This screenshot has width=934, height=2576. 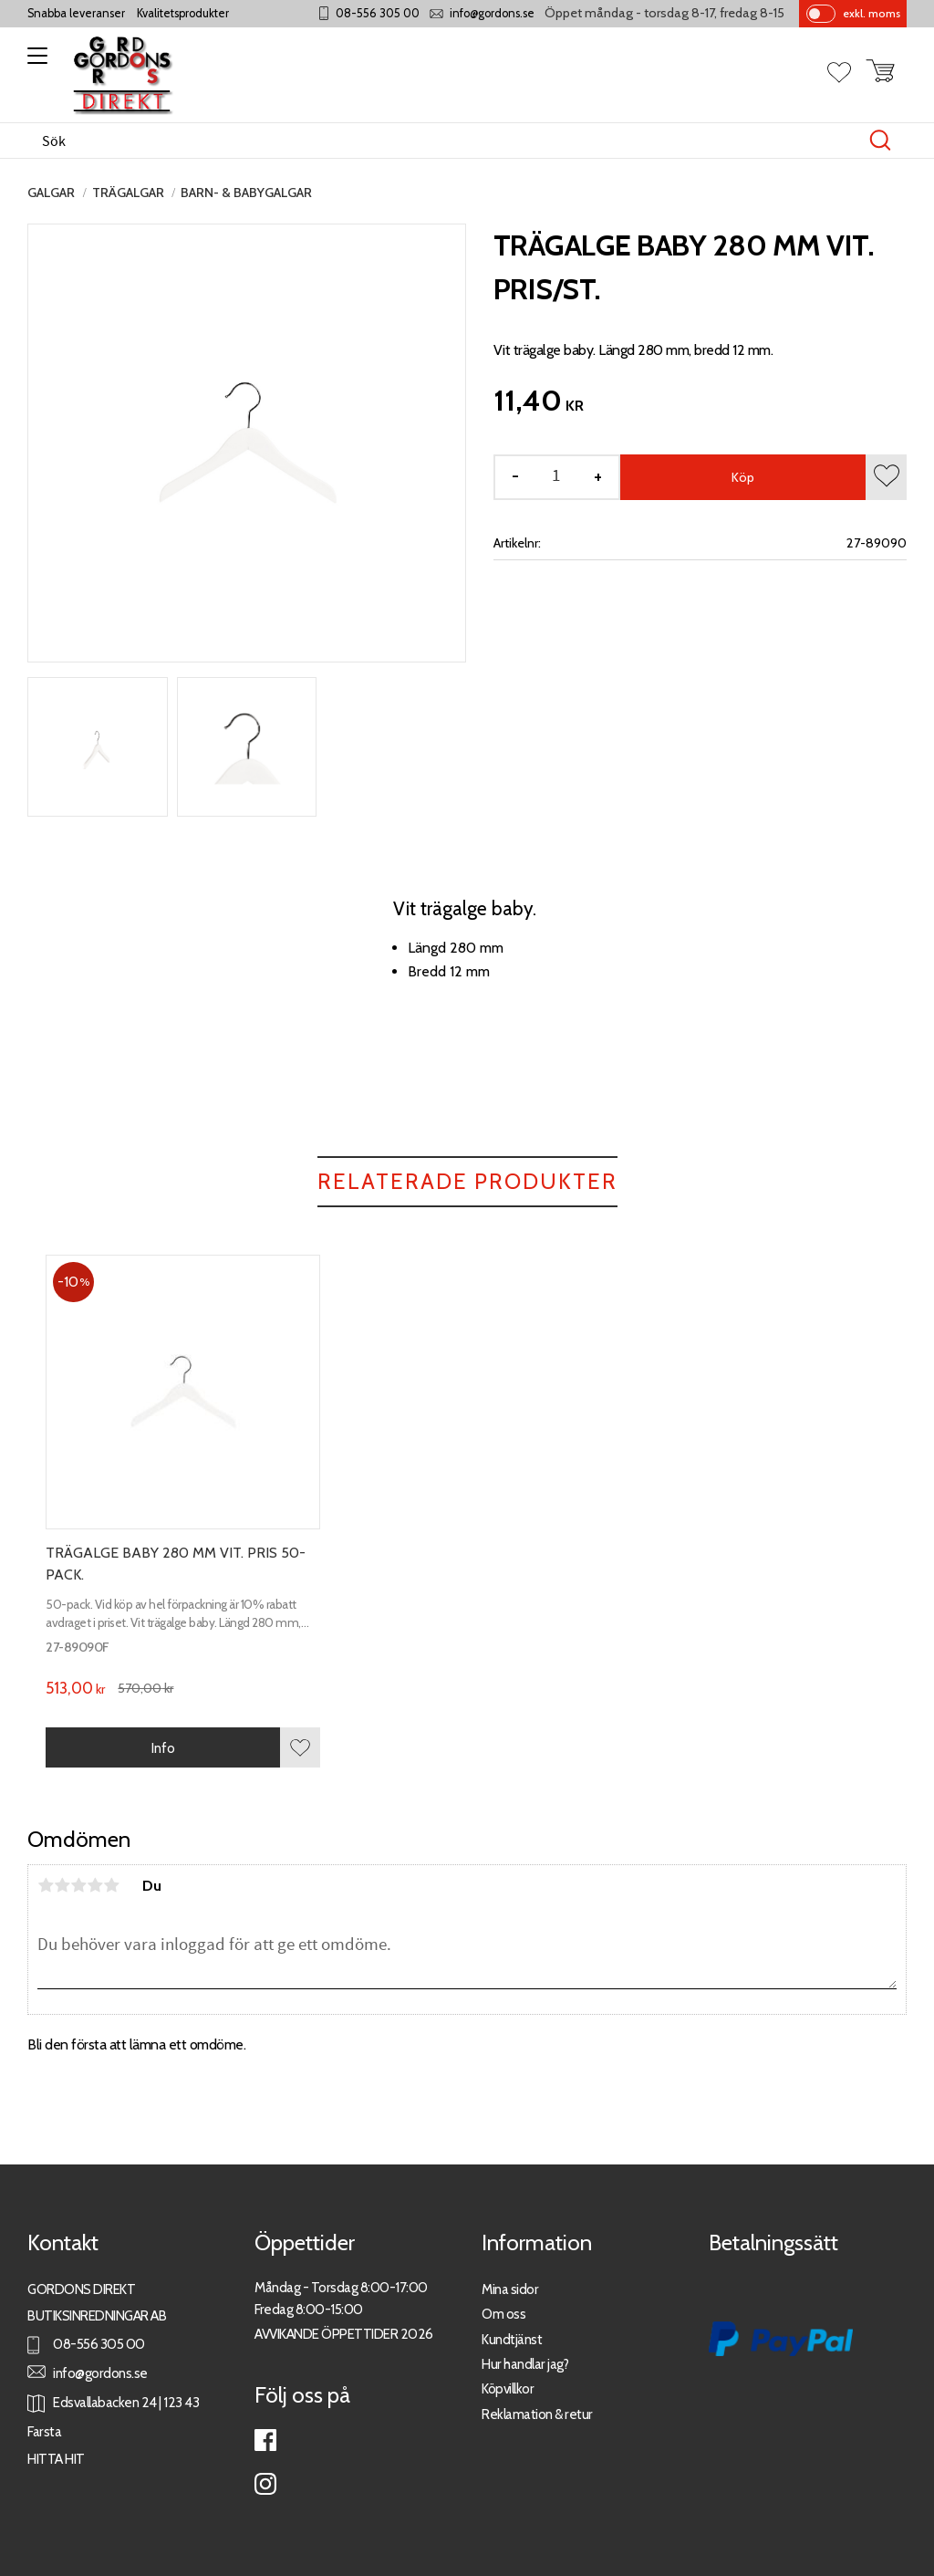 What do you see at coordinates (508, 2388) in the screenshot?
I see `Köpvillkor` at bounding box center [508, 2388].